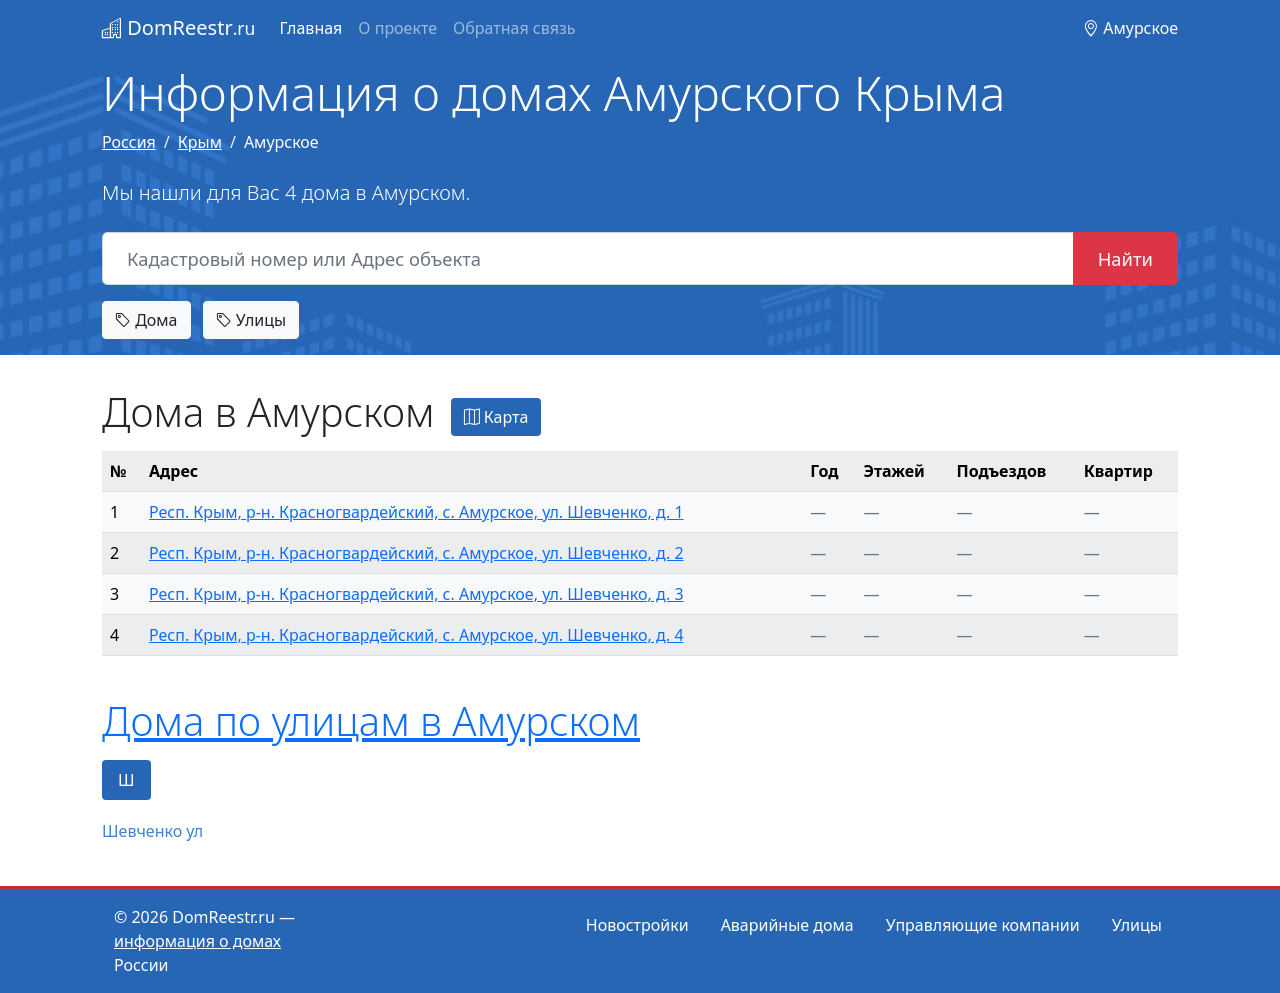  Describe the element at coordinates (787, 925) in the screenshot. I see `Аварийные дома` at that location.